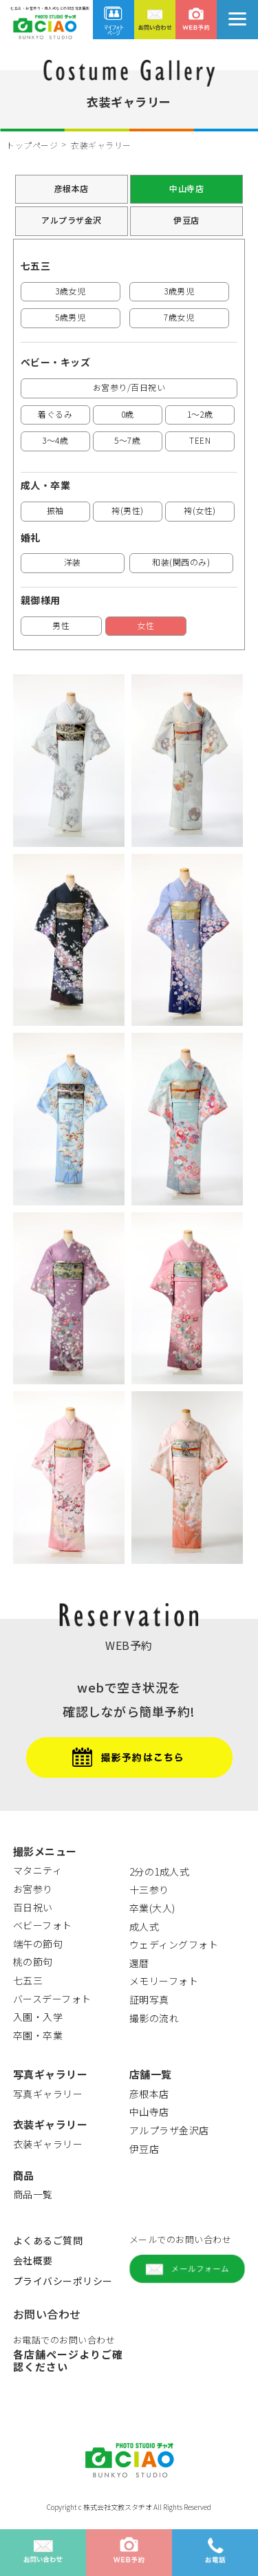  I want to click on 撮影の流れ, so click(154, 2018).